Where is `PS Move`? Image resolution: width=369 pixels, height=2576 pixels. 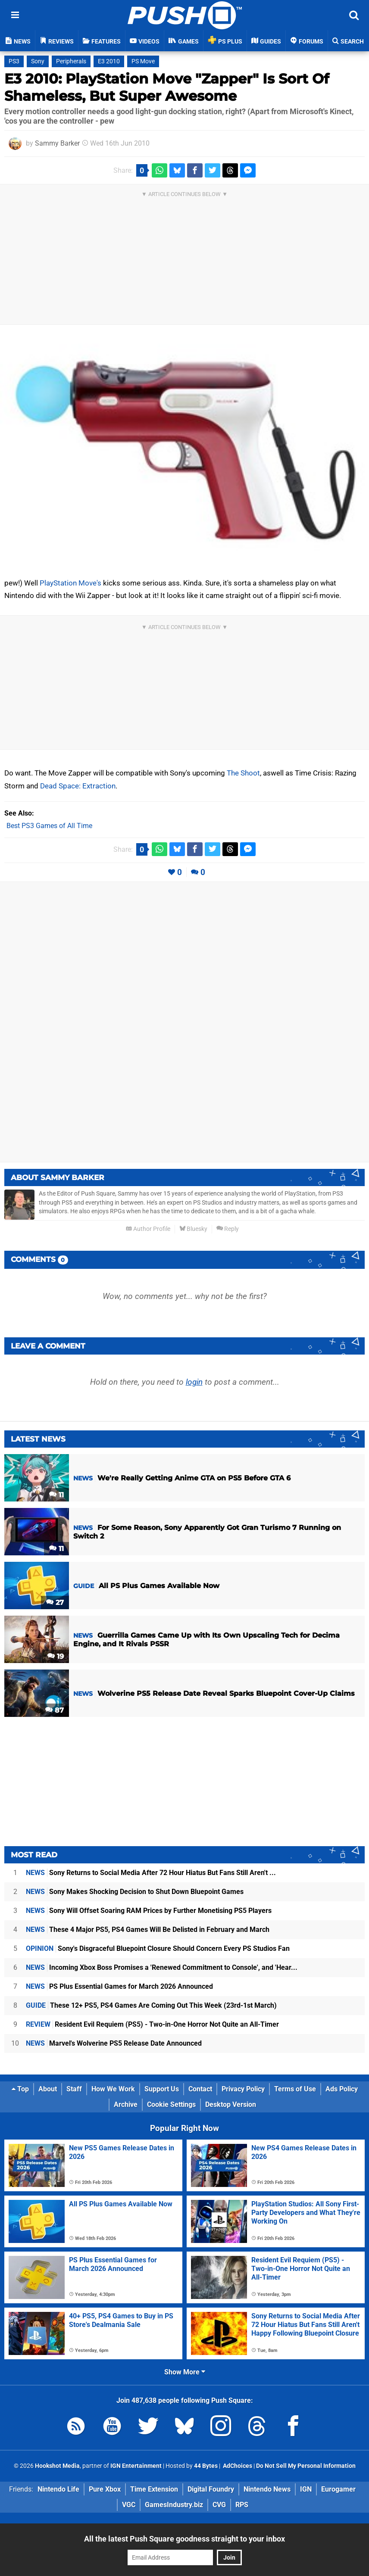
PS Move is located at coordinates (143, 61).